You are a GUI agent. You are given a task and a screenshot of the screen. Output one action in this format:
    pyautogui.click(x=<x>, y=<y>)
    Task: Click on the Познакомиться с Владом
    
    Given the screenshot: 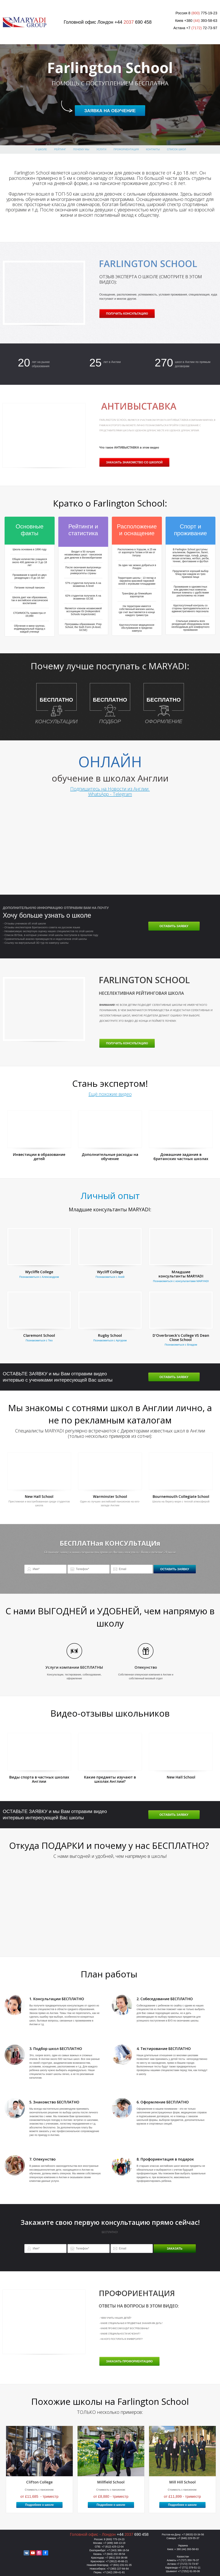 What is the action you would take?
    pyautogui.click(x=181, y=1344)
    